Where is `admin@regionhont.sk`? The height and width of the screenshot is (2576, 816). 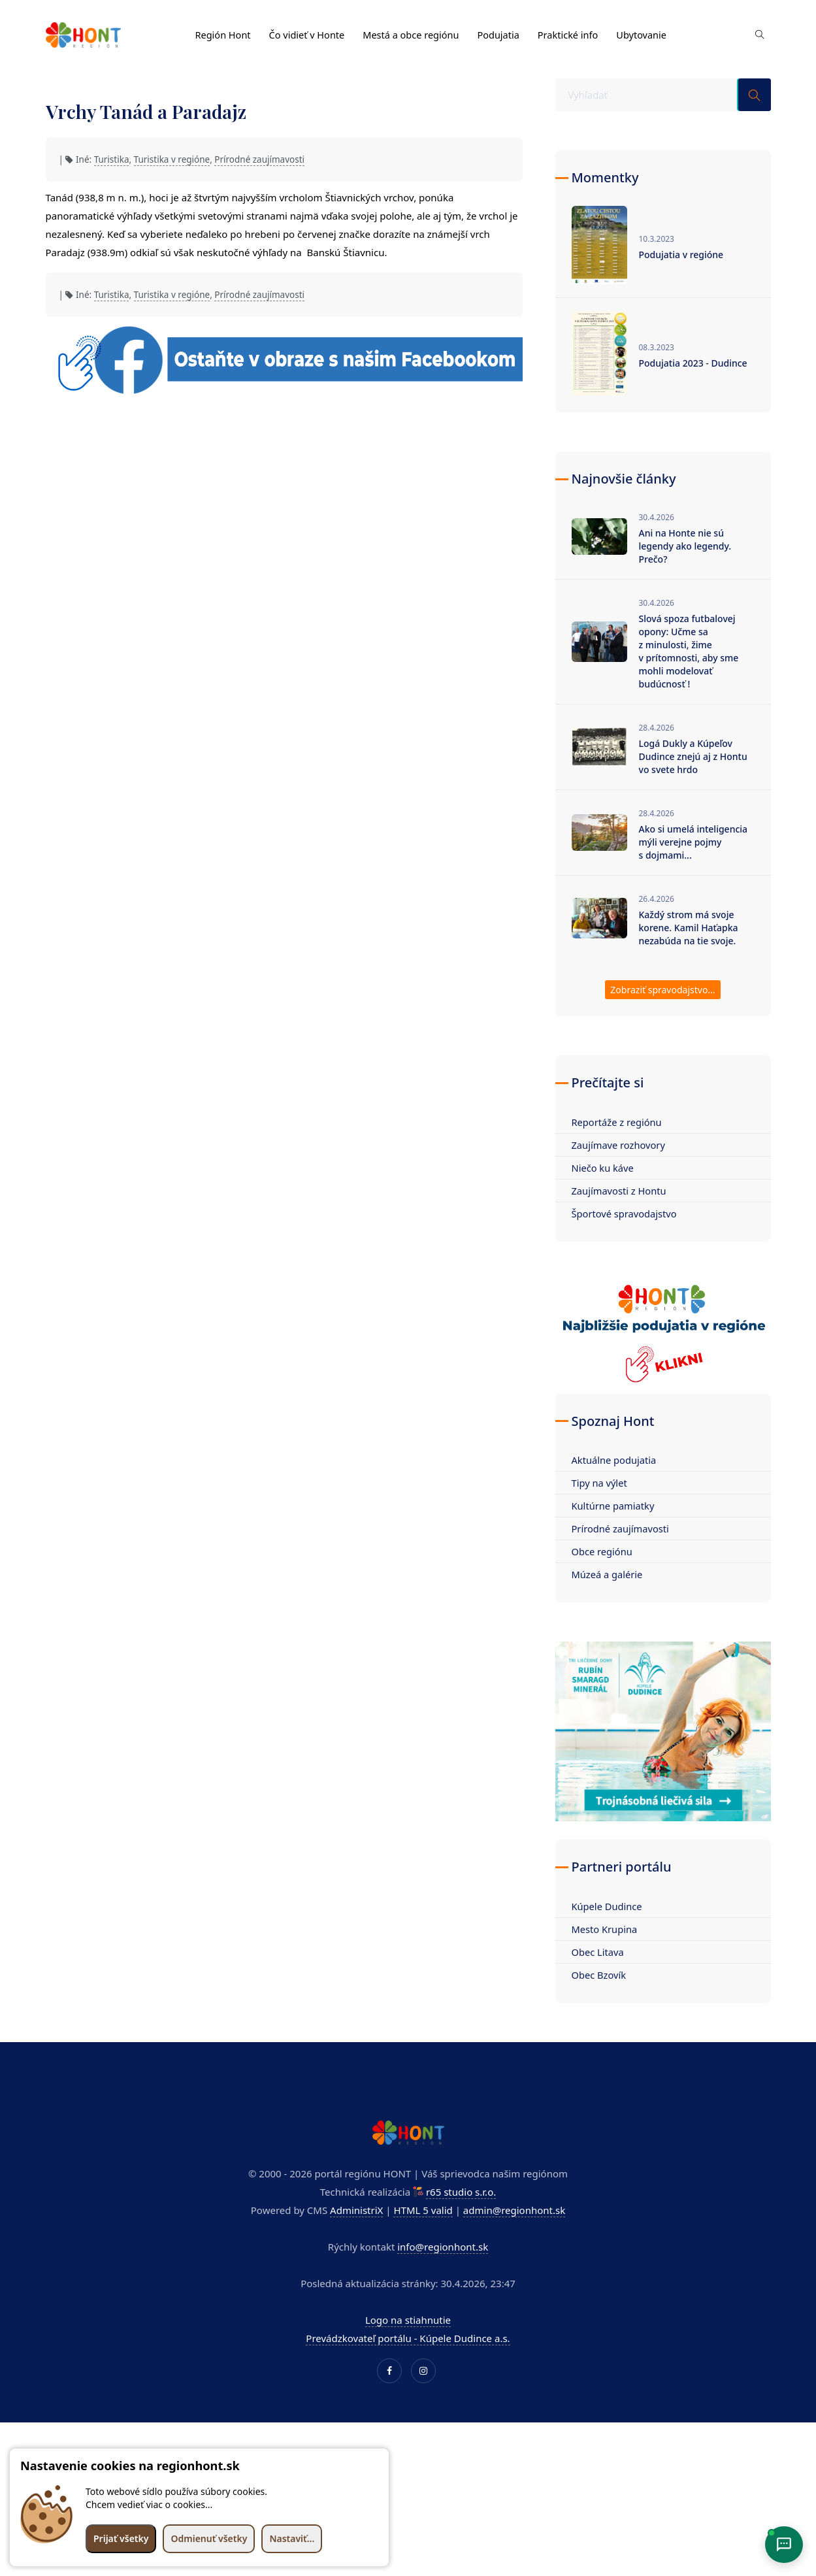 admin@regionhont.sk is located at coordinates (514, 2210).